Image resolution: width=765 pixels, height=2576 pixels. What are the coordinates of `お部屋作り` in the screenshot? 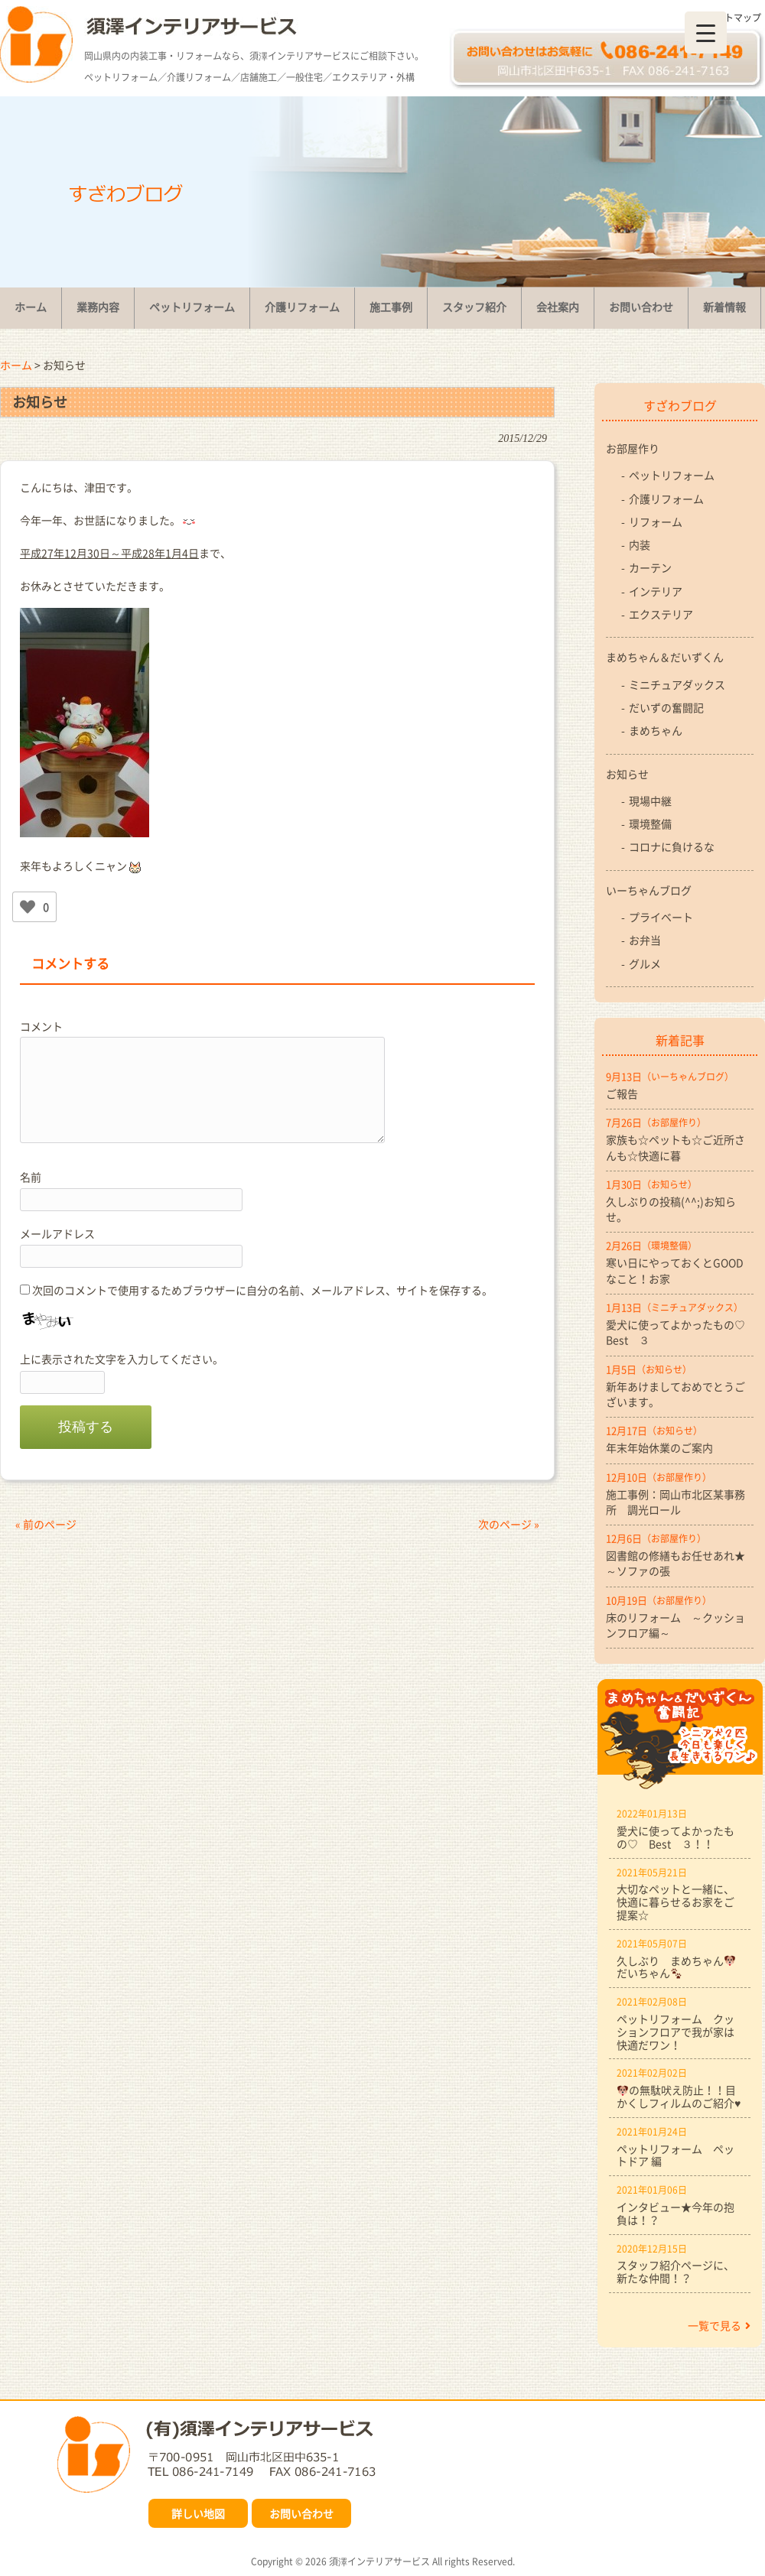 It's located at (632, 448).